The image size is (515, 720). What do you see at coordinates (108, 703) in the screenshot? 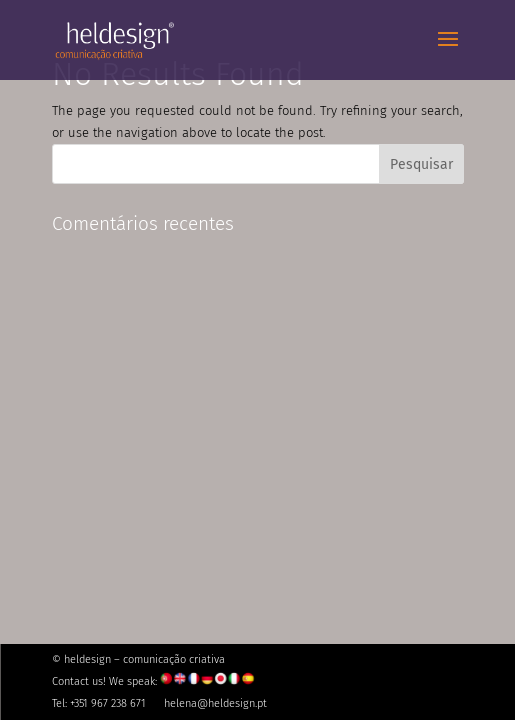
I see `+351 967 238 671` at bounding box center [108, 703].